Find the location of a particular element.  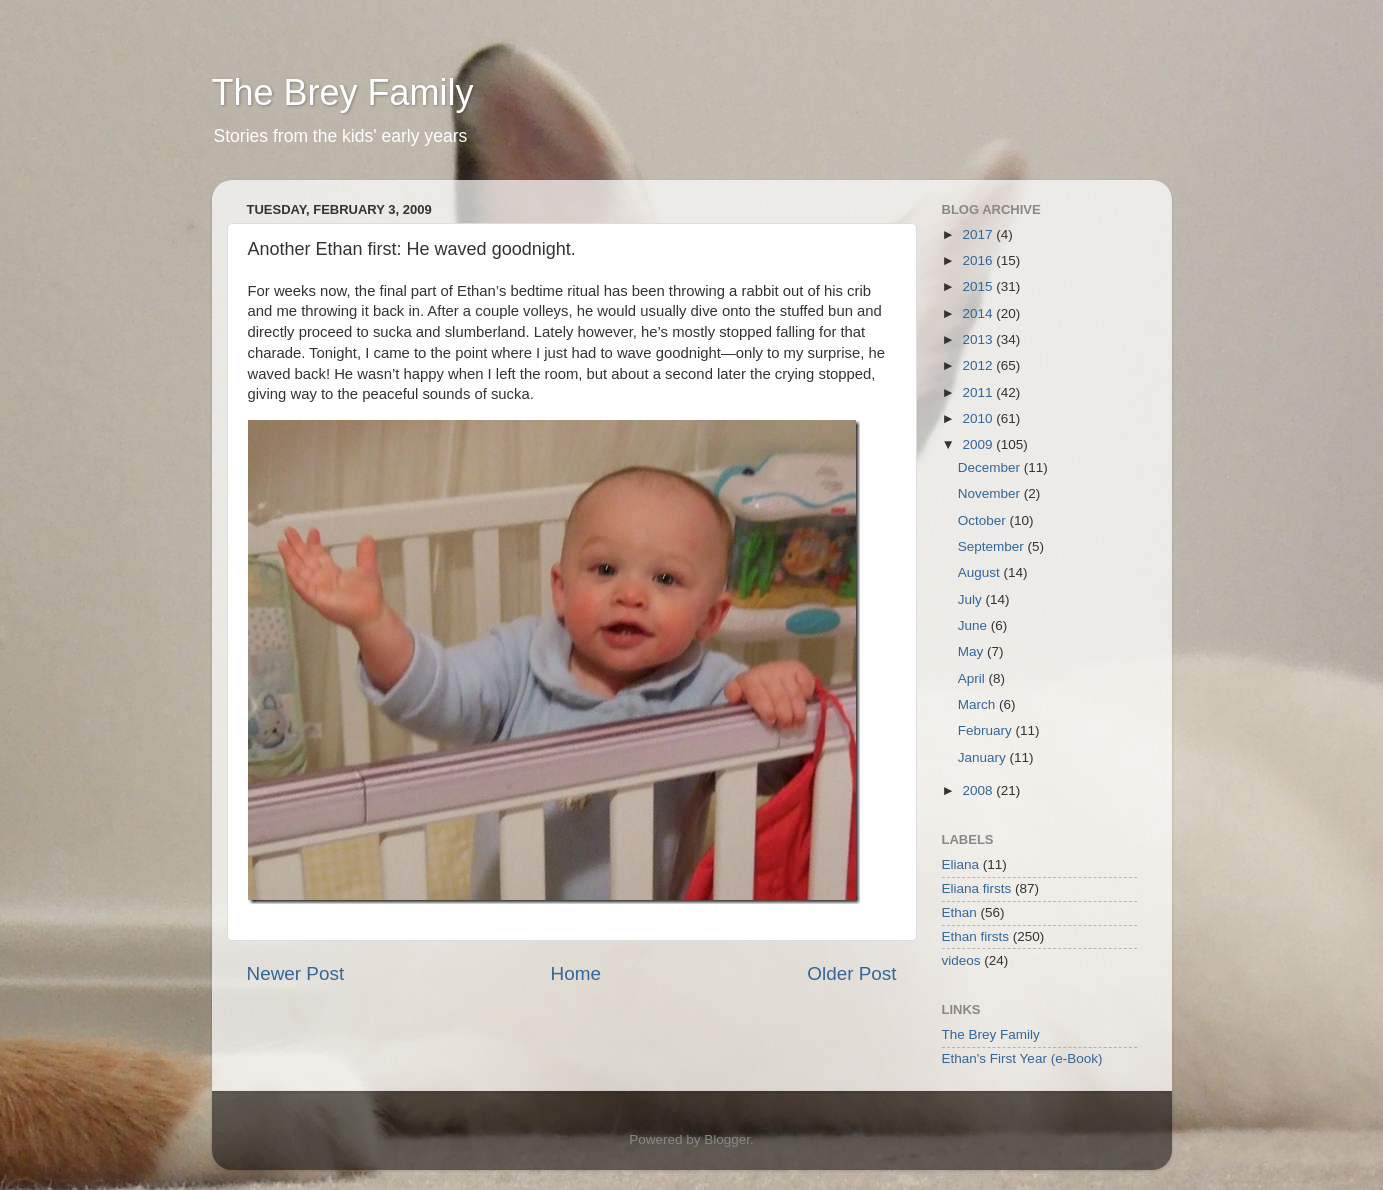

2012 is located at coordinates (979, 365).